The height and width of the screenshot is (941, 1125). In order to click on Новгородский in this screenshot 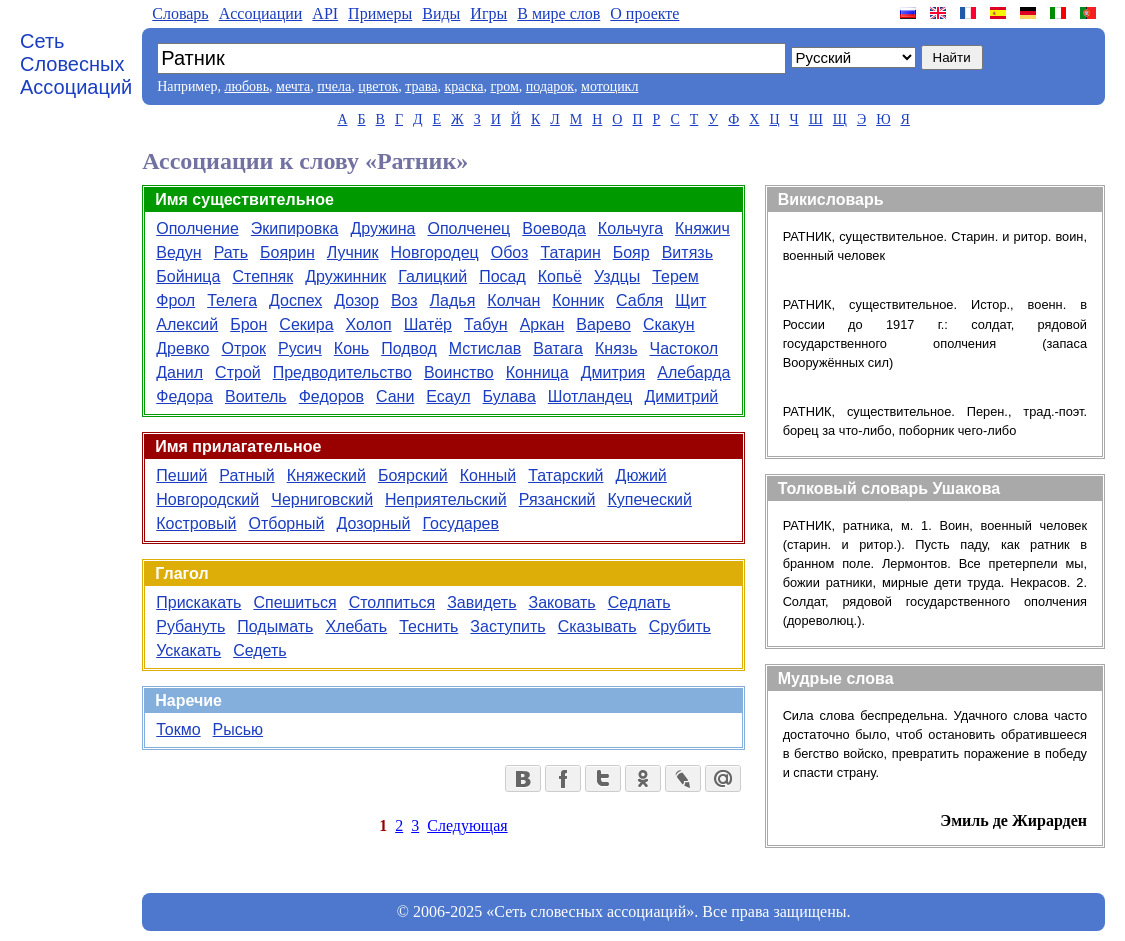, I will do `click(207, 499)`.